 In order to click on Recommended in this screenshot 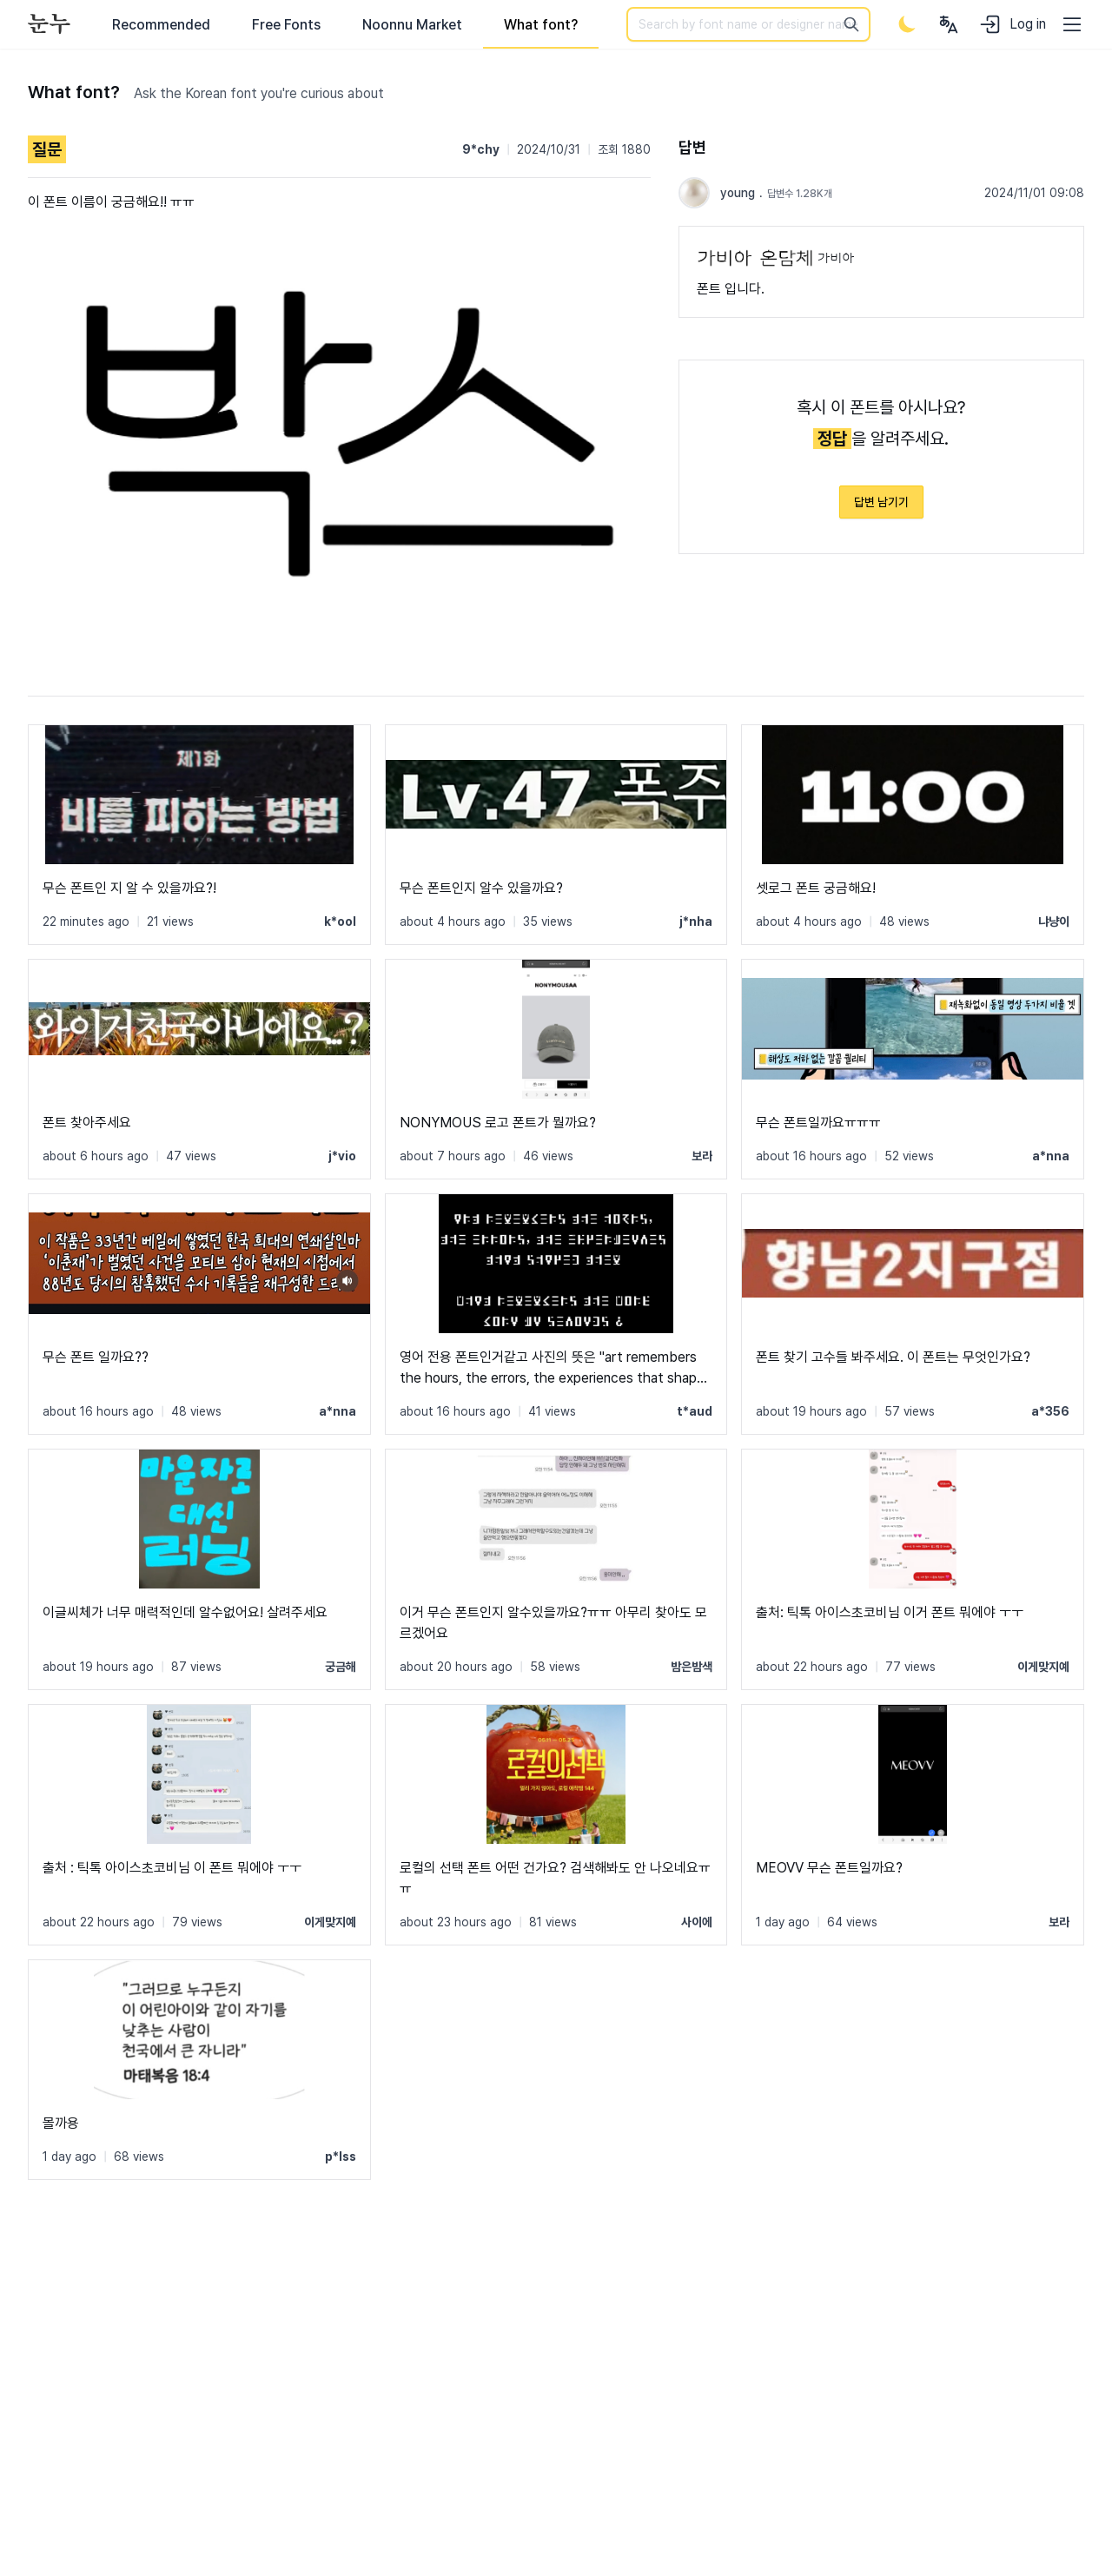, I will do `click(161, 25)`.